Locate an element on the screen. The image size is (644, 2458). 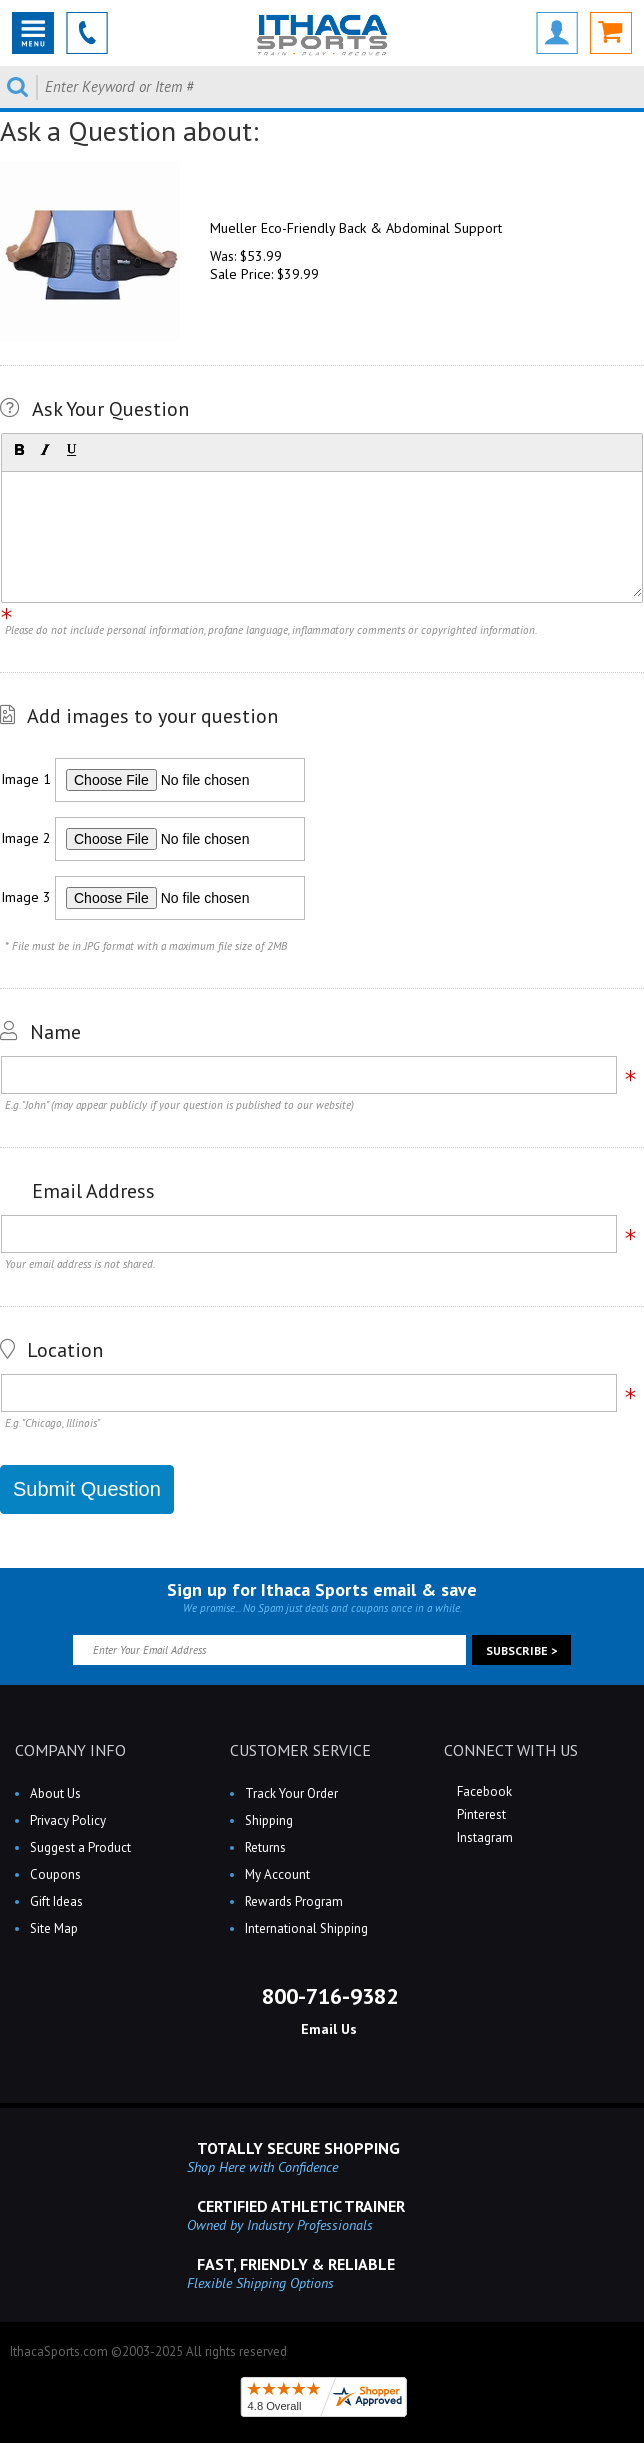
[button] is located at coordinates (19, 450).